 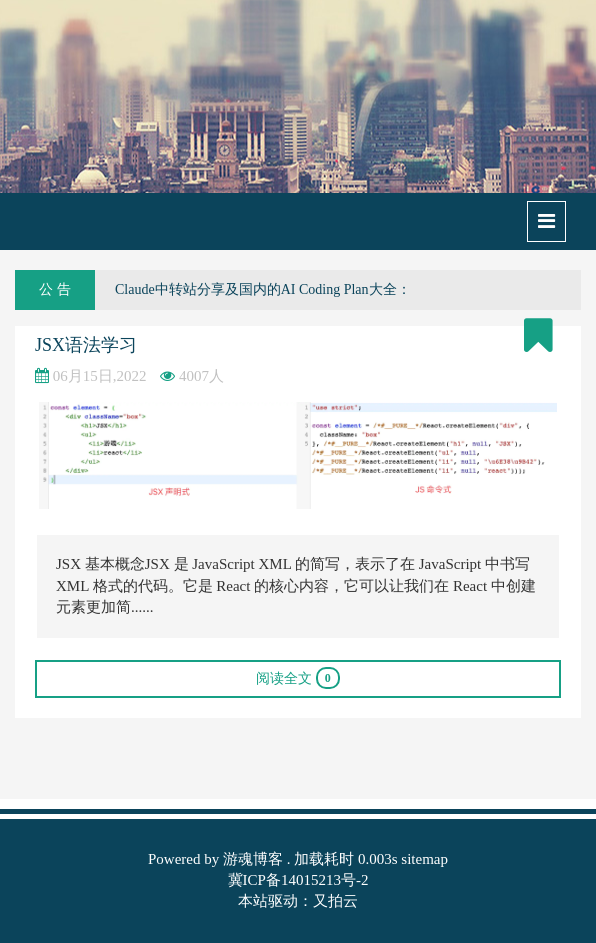 I want to click on 游魂博客, so click(x=253, y=859).